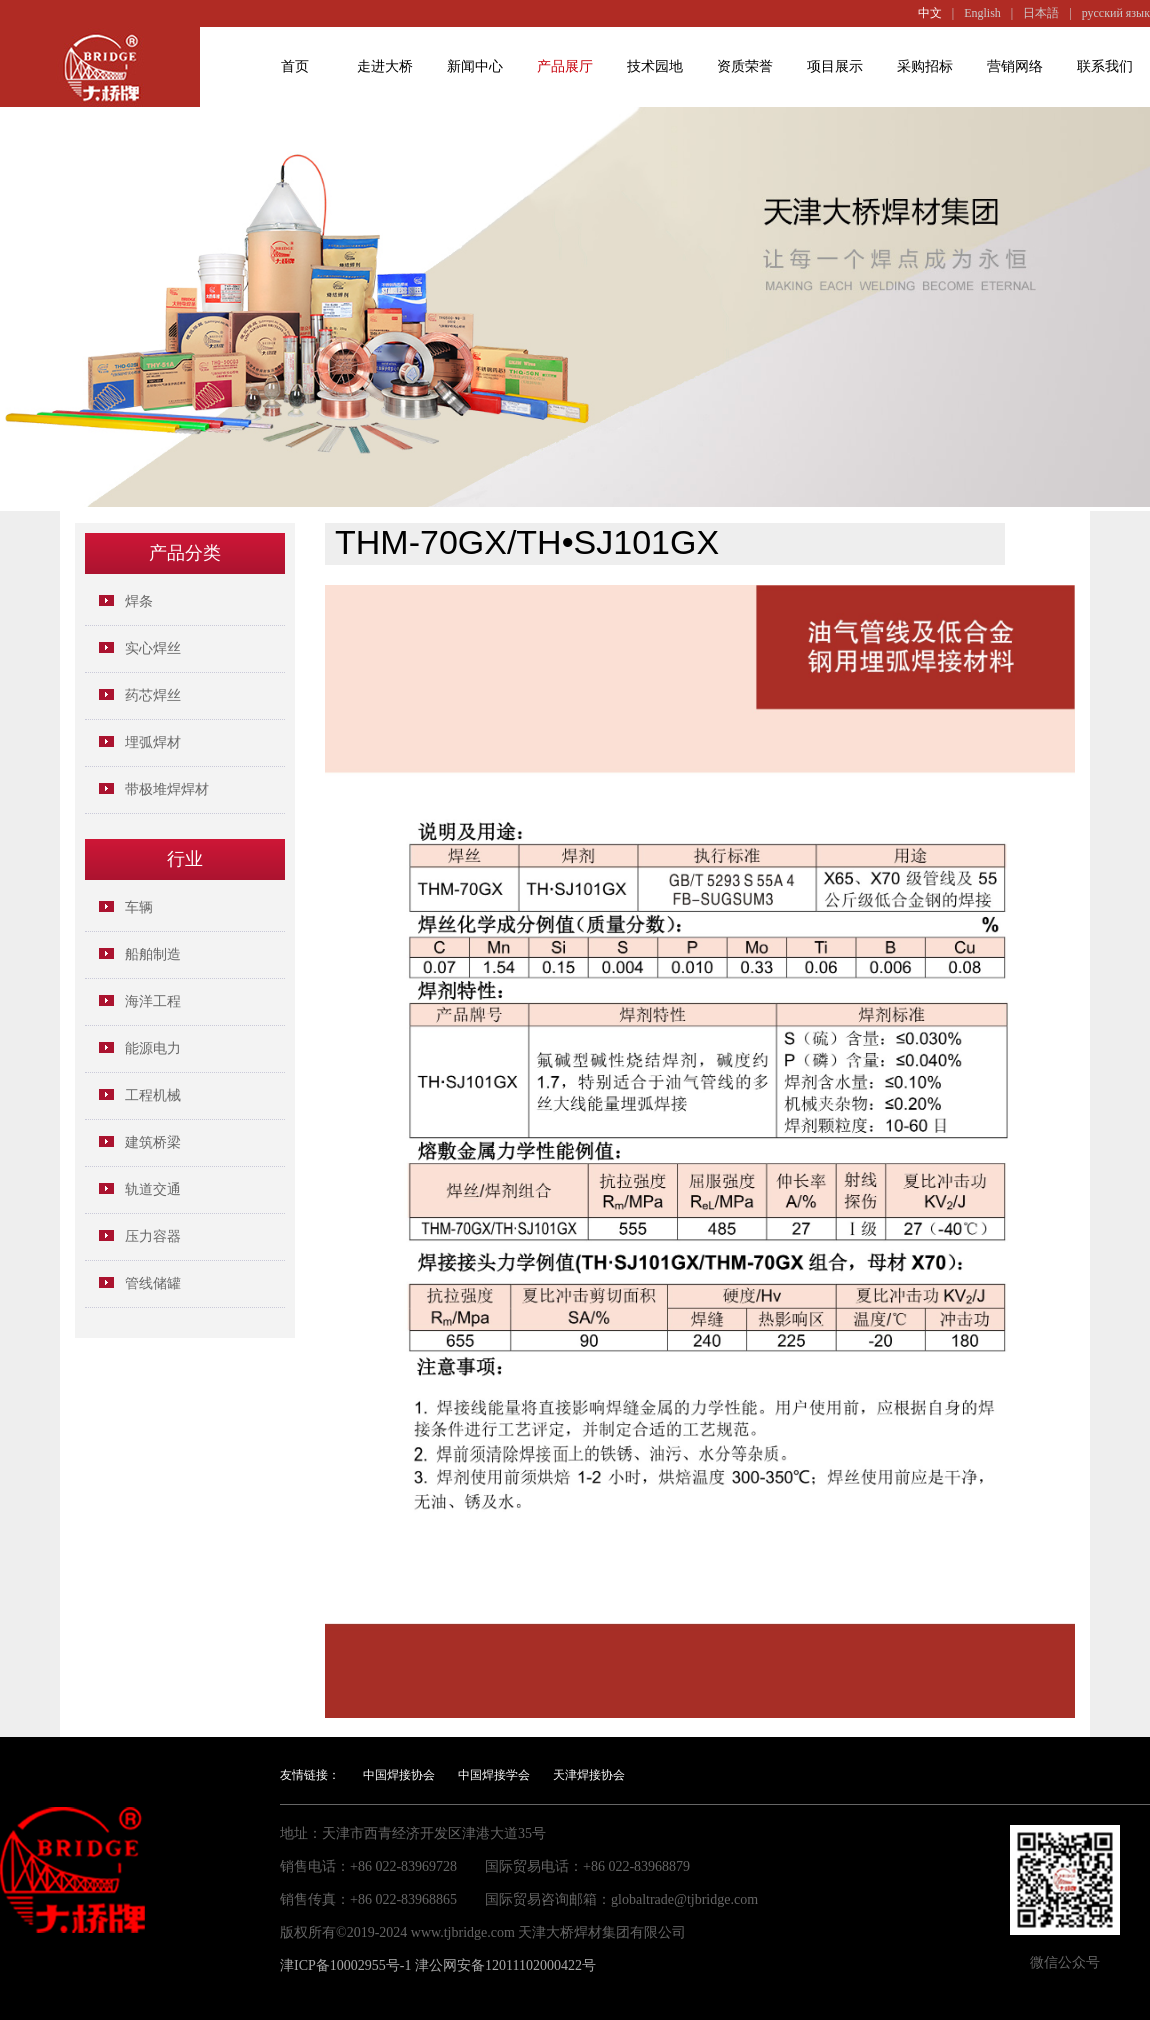 The image size is (1150, 2020). Describe the element at coordinates (345, 1965) in the screenshot. I see `津ICP备10002955号-1` at that location.